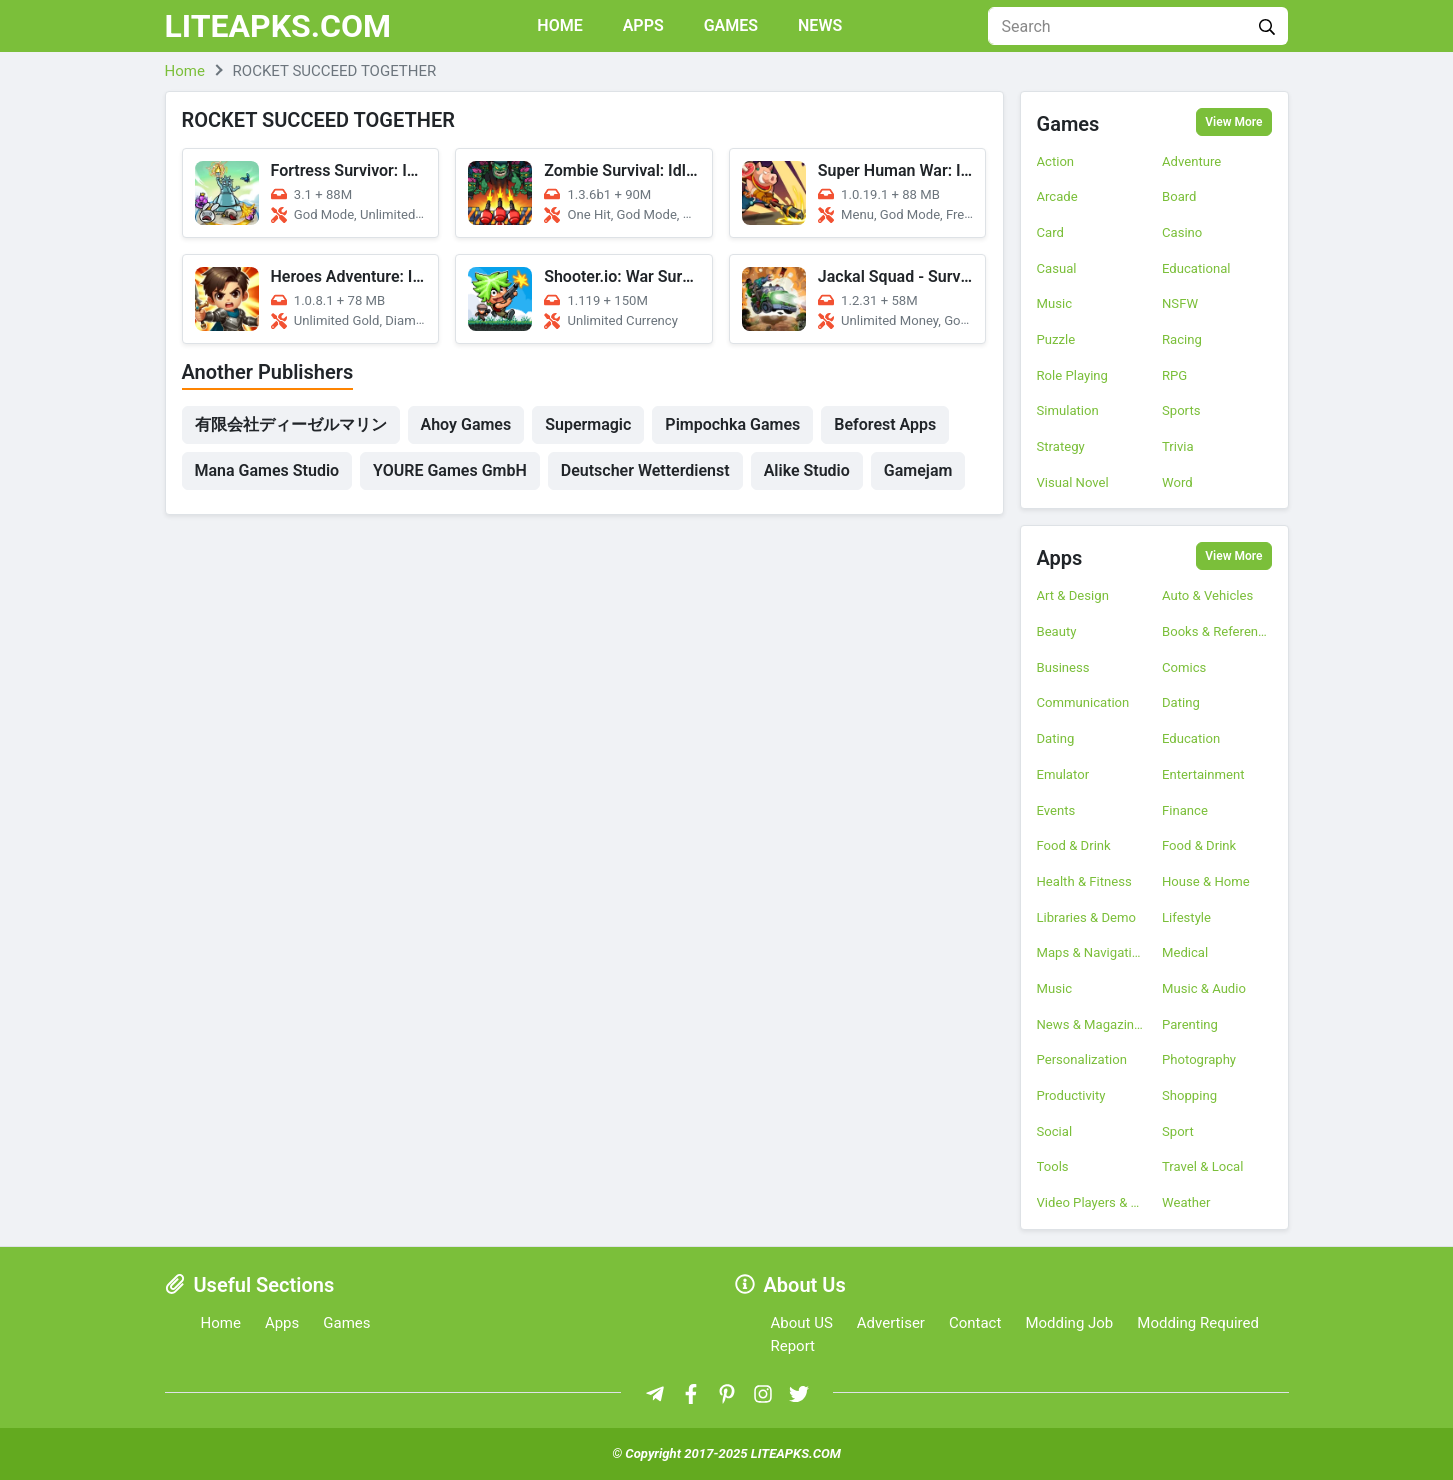  What do you see at coordinates (1191, 161) in the screenshot?
I see `Adventure` at bounding box center [1191, 161].